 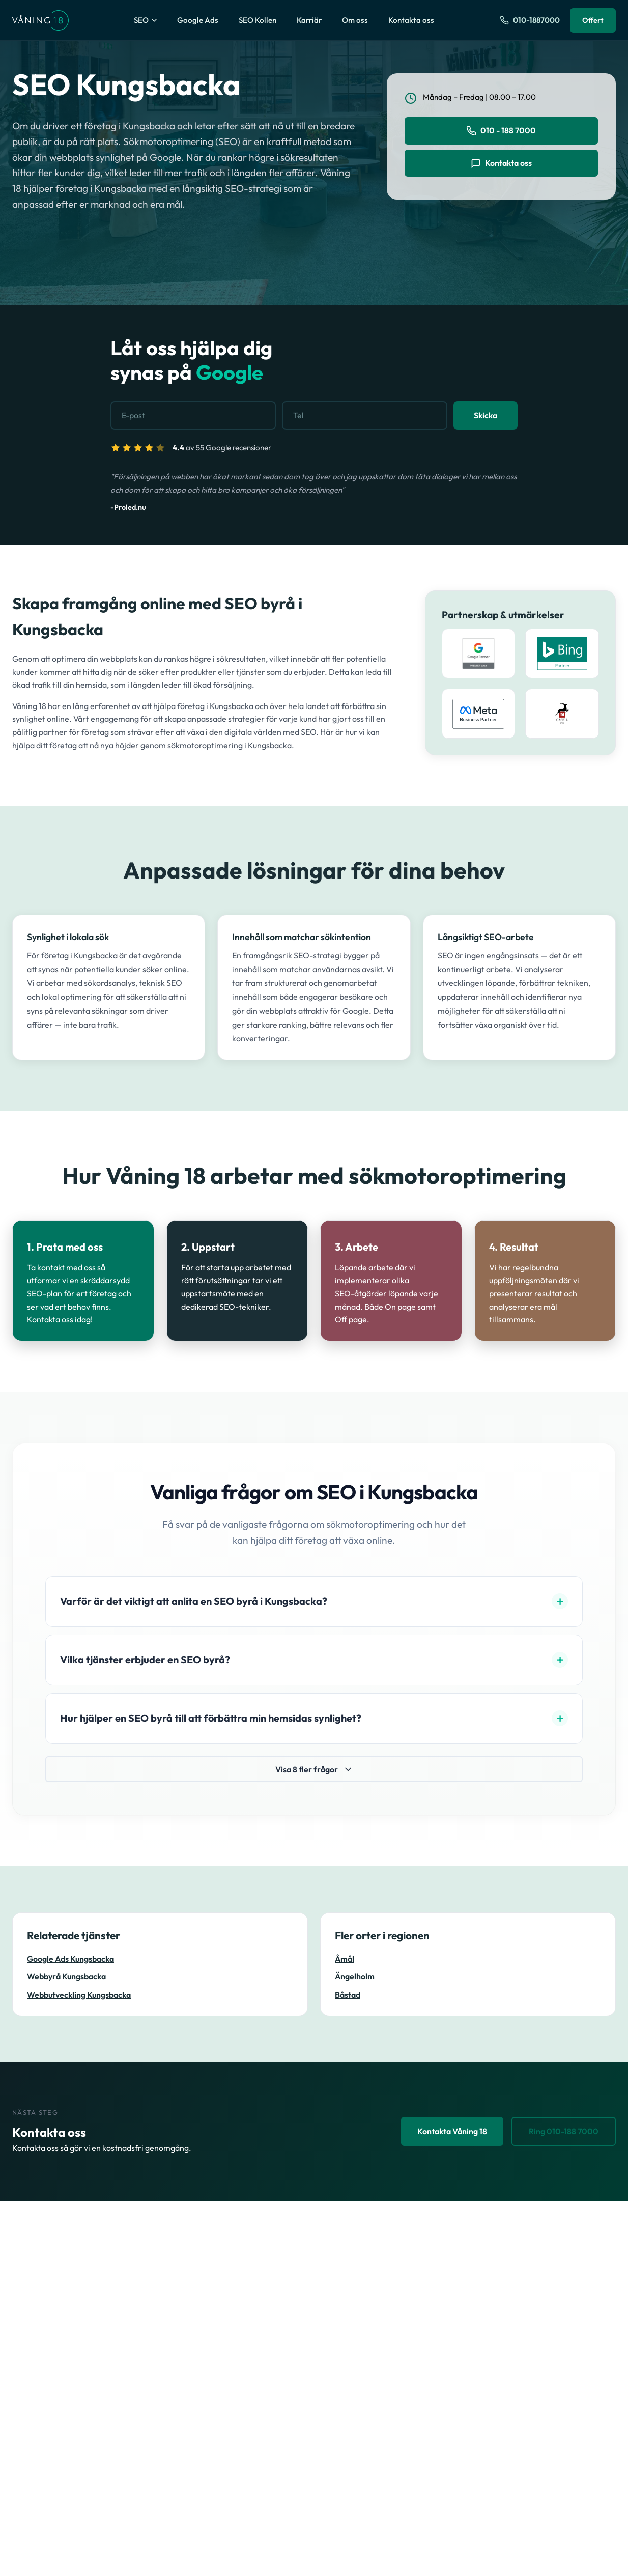 I want to click on Webbyrå Kungsbacka, so click(x=66, y=1976).